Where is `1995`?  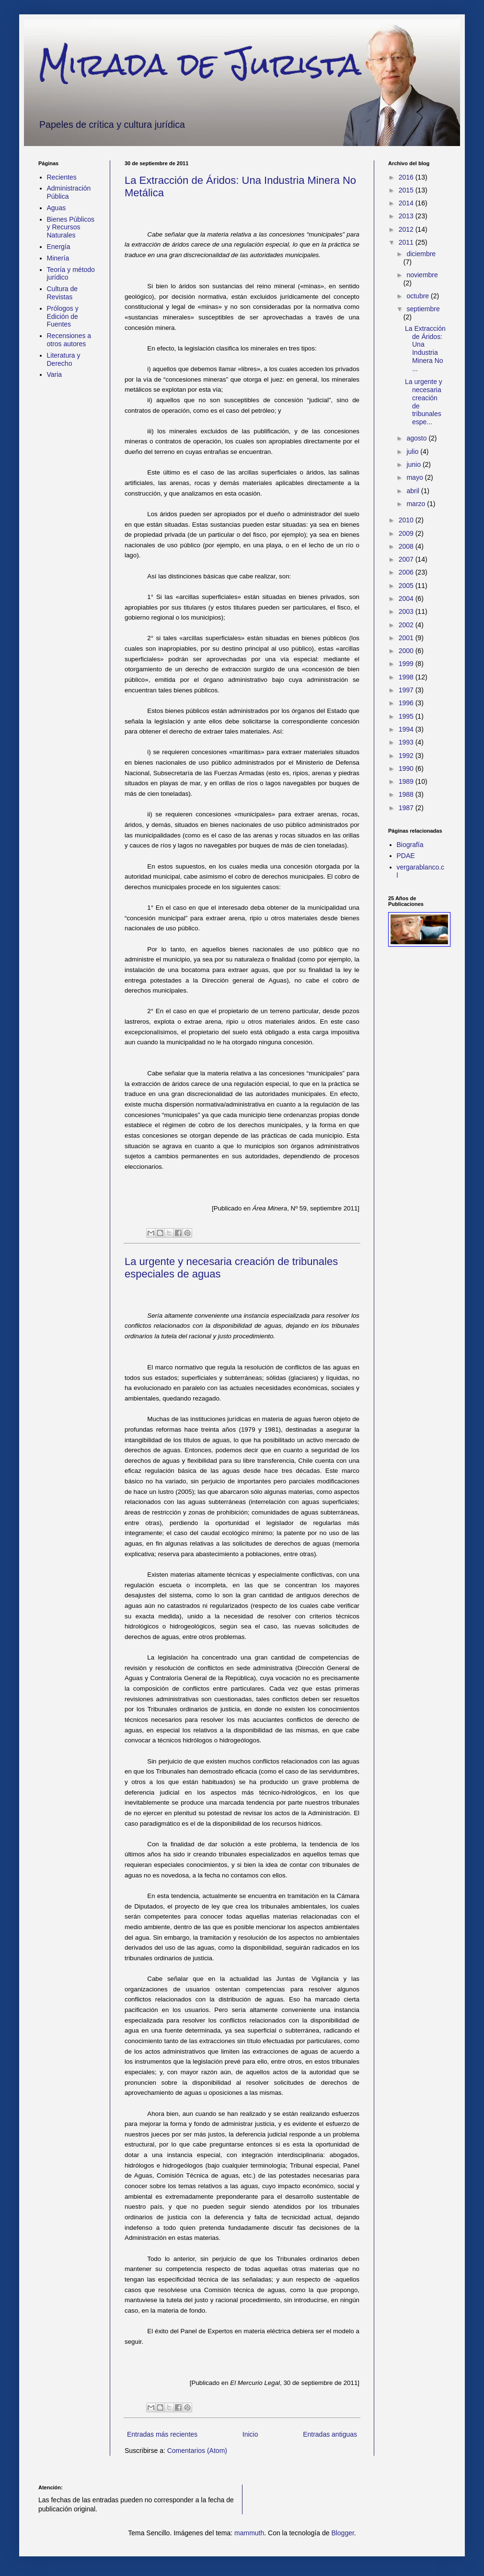
1995 is located at coordinates (407, 716).